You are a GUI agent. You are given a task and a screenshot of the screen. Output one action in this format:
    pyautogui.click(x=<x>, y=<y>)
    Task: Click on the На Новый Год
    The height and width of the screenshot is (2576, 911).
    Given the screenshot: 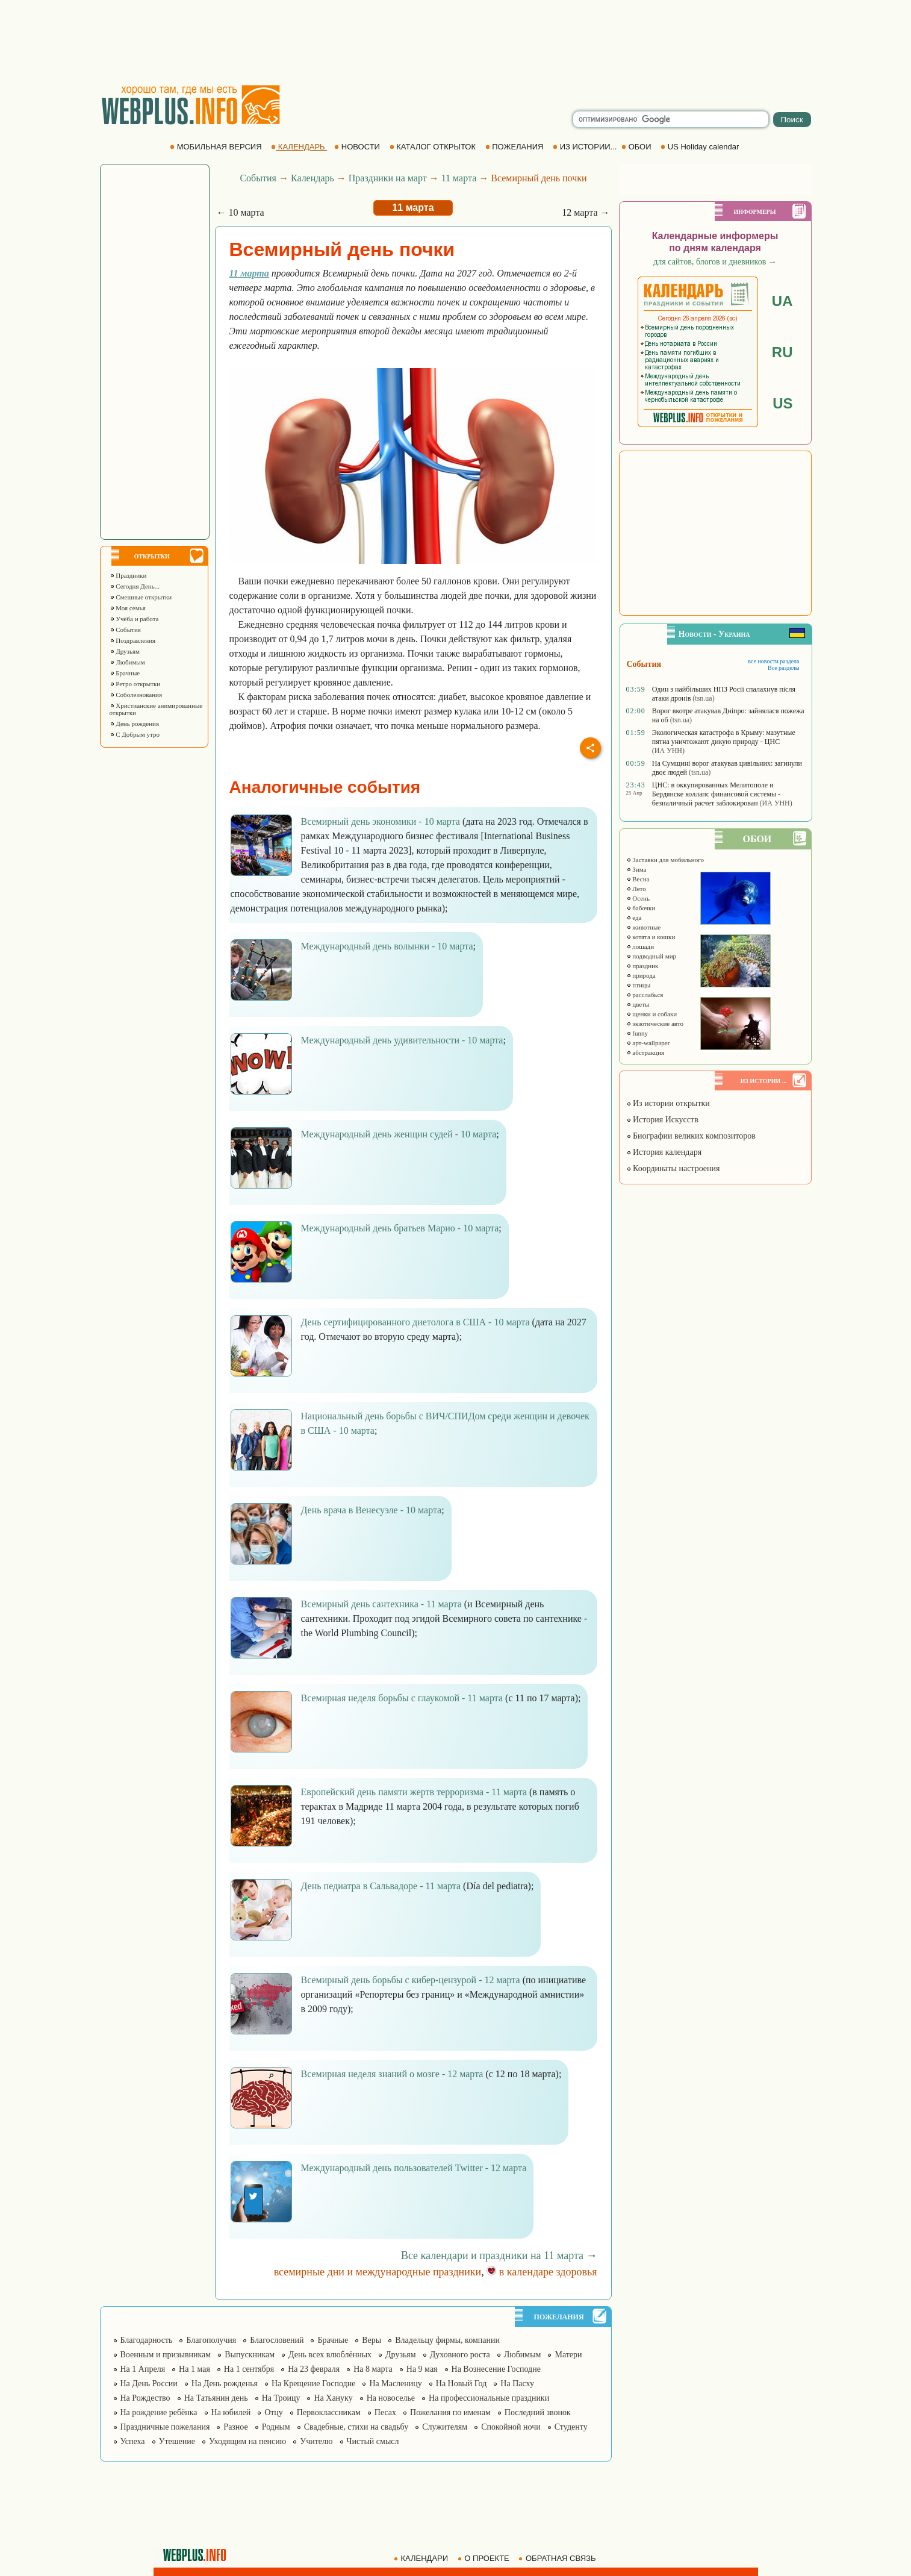 What is the action you would take?
    pyautogui.click(x=461, y=2383)
    